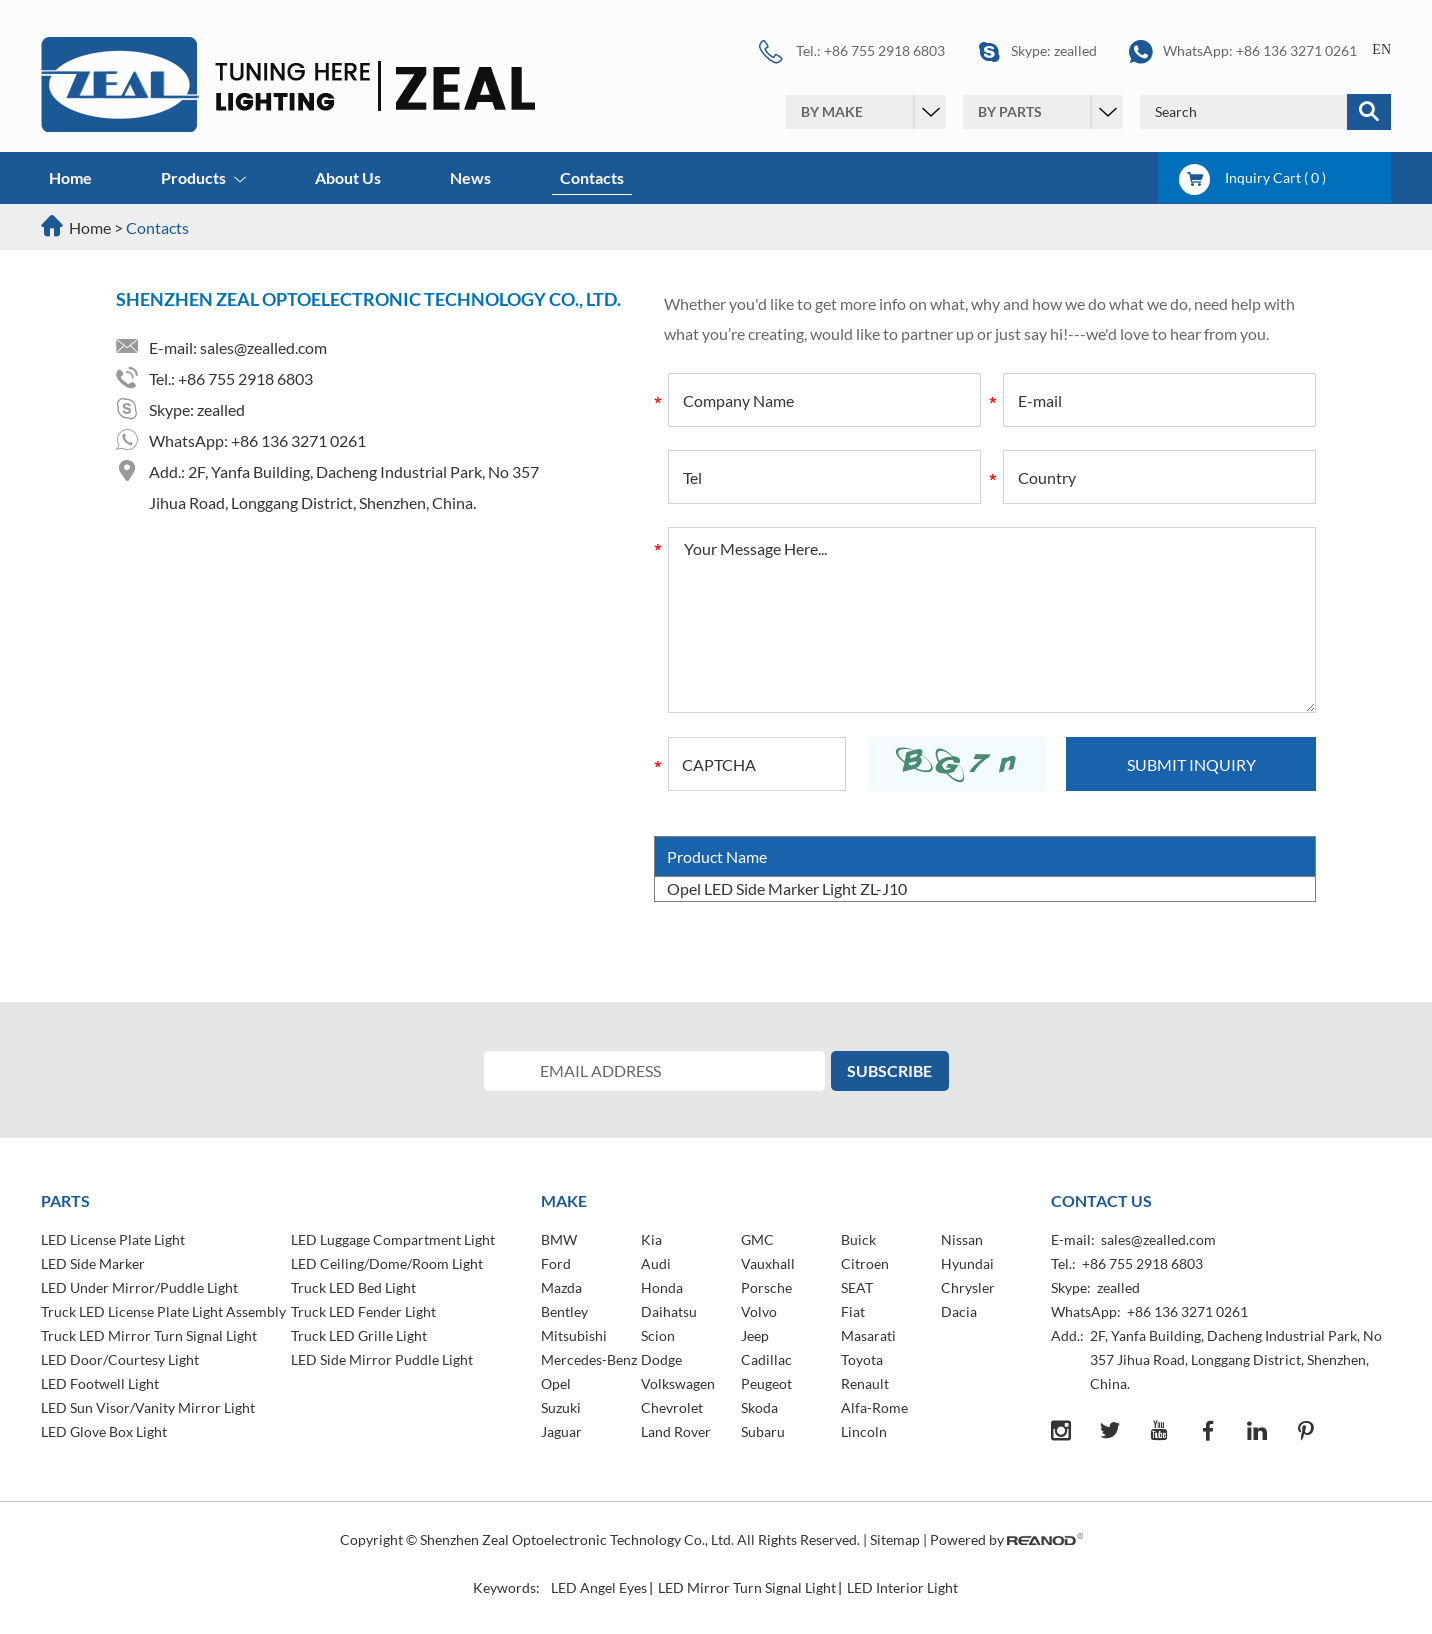  Describe the element at coordinates (393, 1239) in the screenshot. I see `LED Luggage Compartment Light` at that location.